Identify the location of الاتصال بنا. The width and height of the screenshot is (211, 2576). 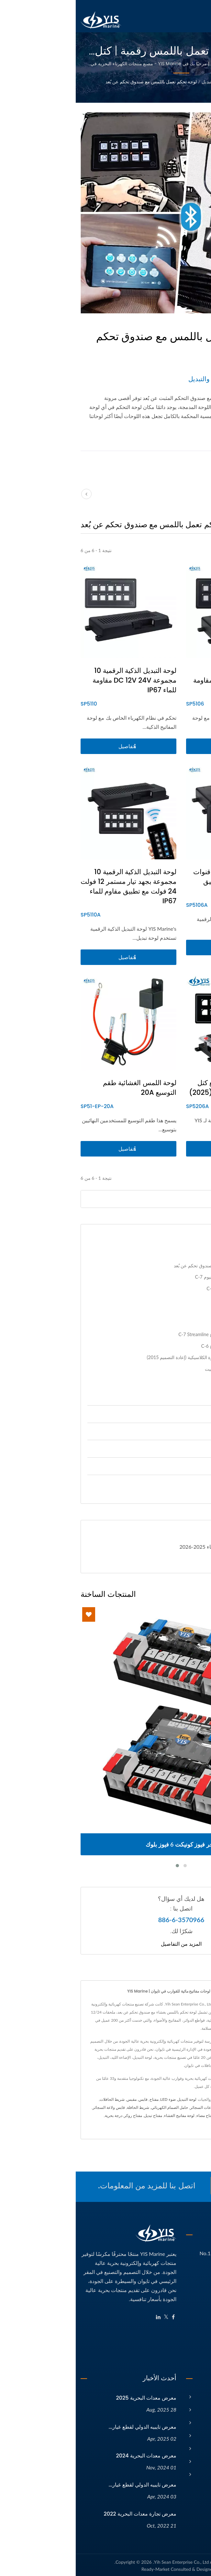
(152, 2123).